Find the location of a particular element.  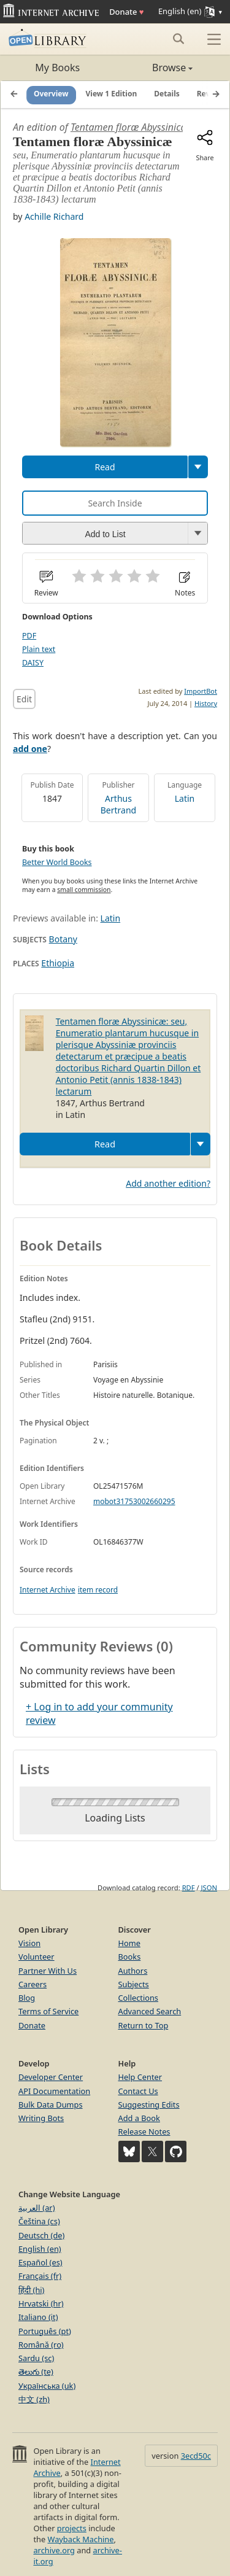

Latin is located at coordinates (185, 798).